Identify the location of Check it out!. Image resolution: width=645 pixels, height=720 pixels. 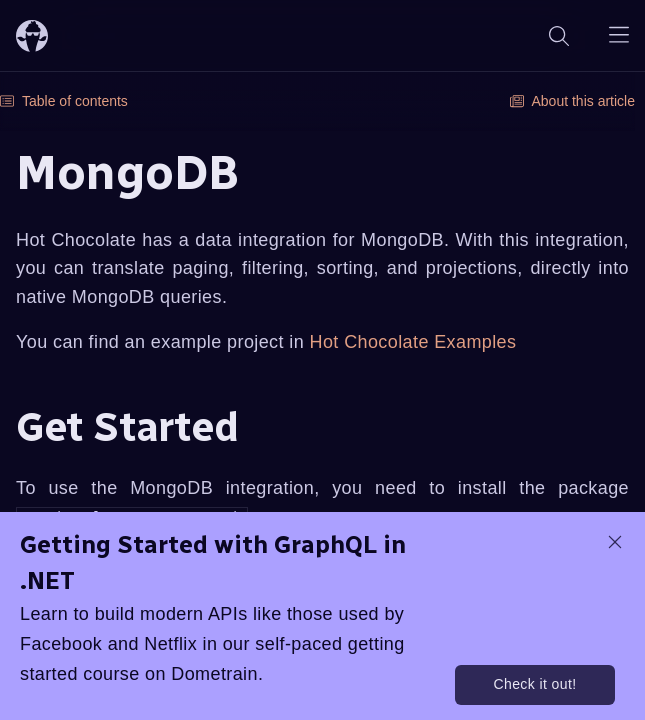
(534, 684).